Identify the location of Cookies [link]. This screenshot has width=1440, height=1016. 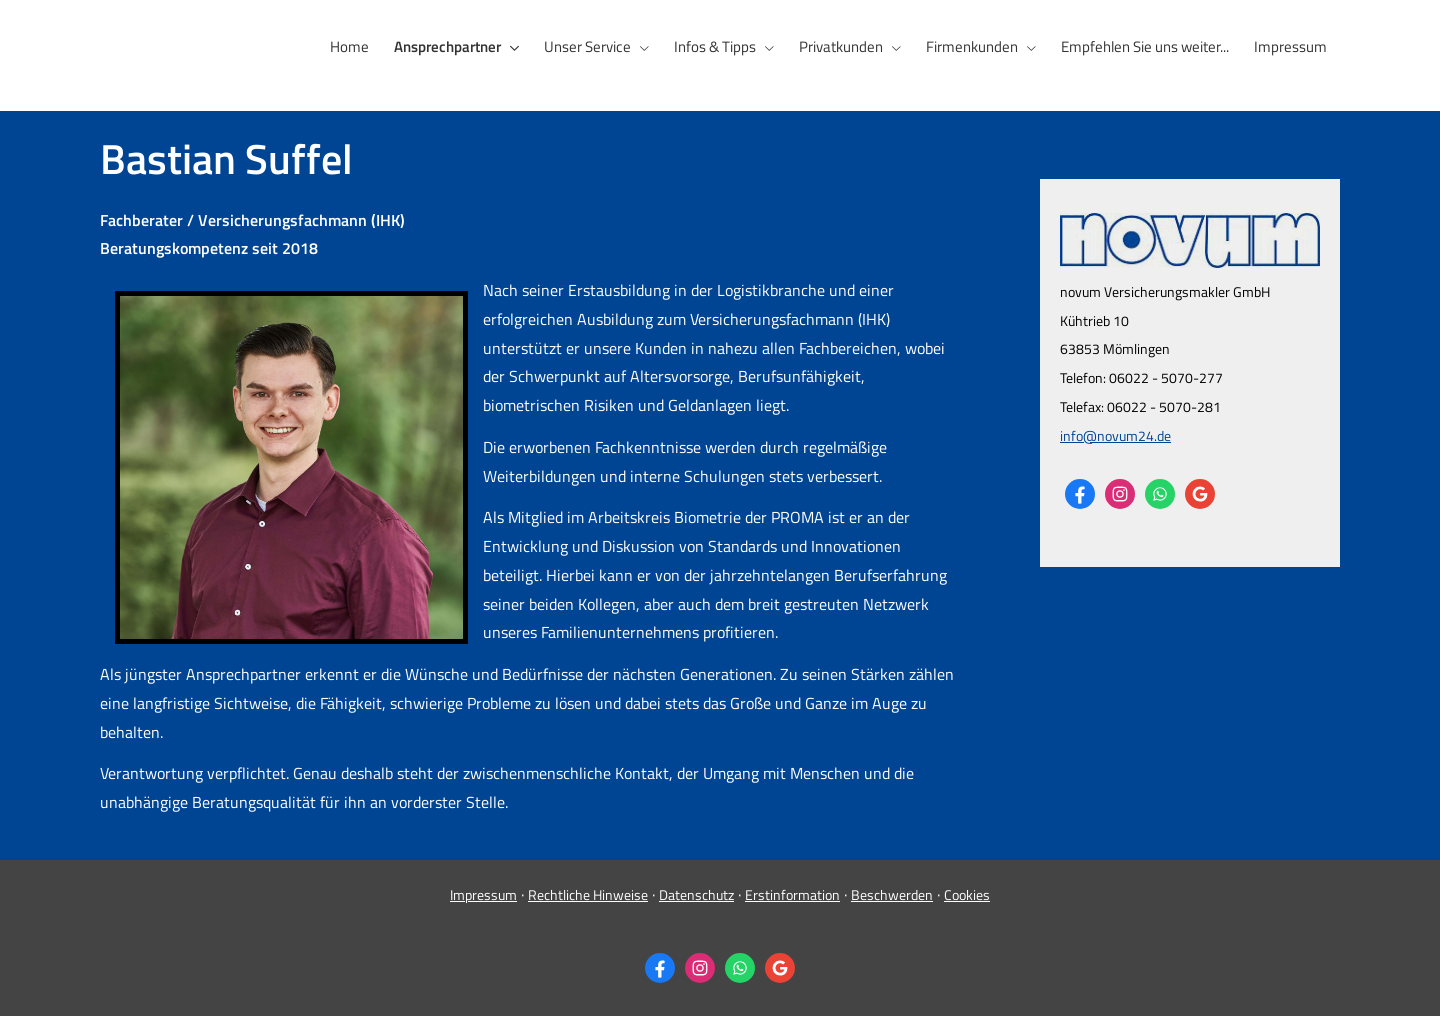
(967, 893).